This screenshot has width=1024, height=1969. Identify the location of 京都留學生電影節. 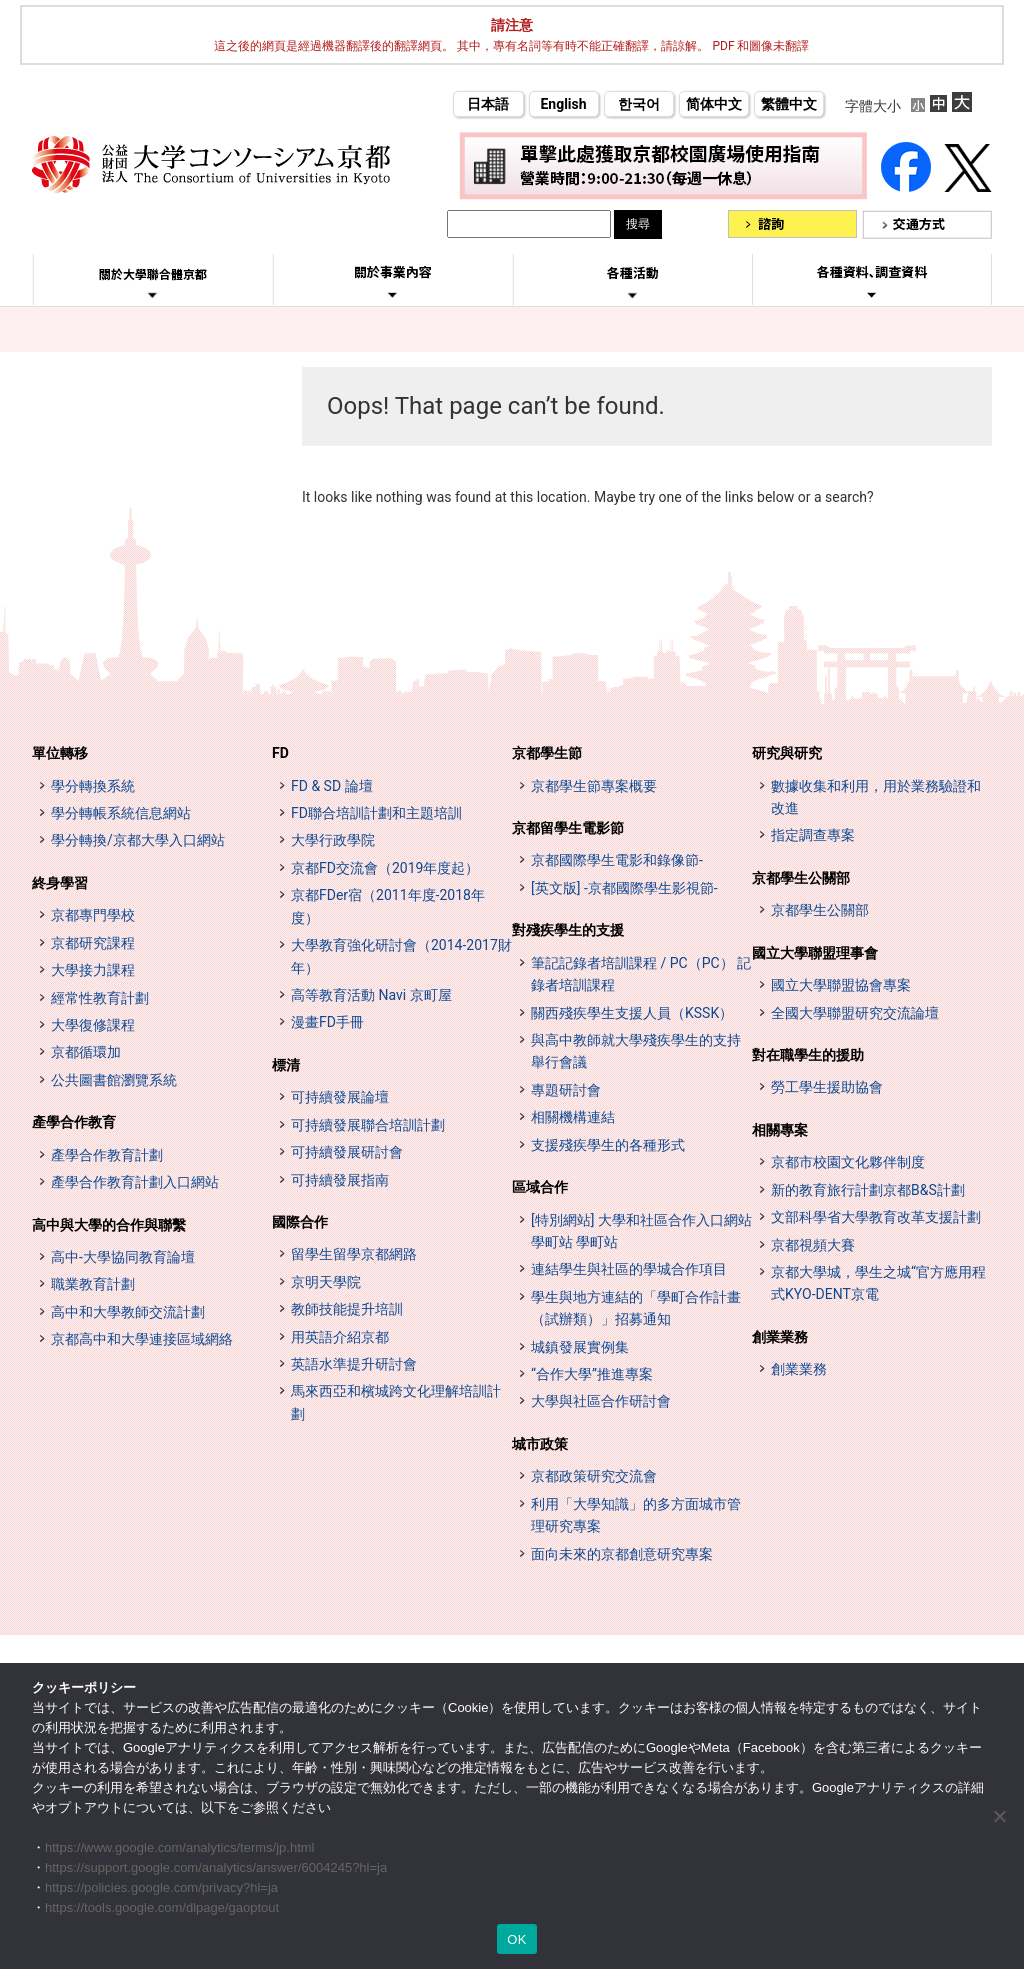
(568, 828).